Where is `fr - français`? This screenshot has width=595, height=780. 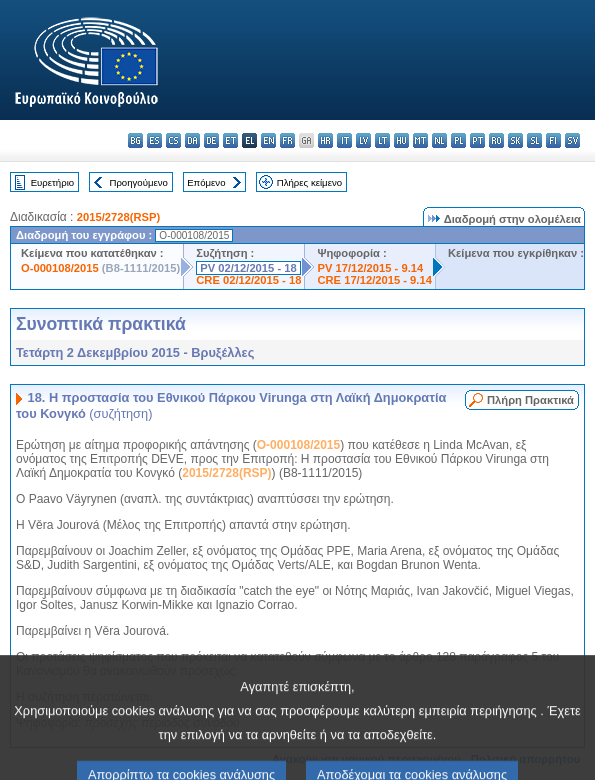
fr - français is located at coordinates (287, 140).